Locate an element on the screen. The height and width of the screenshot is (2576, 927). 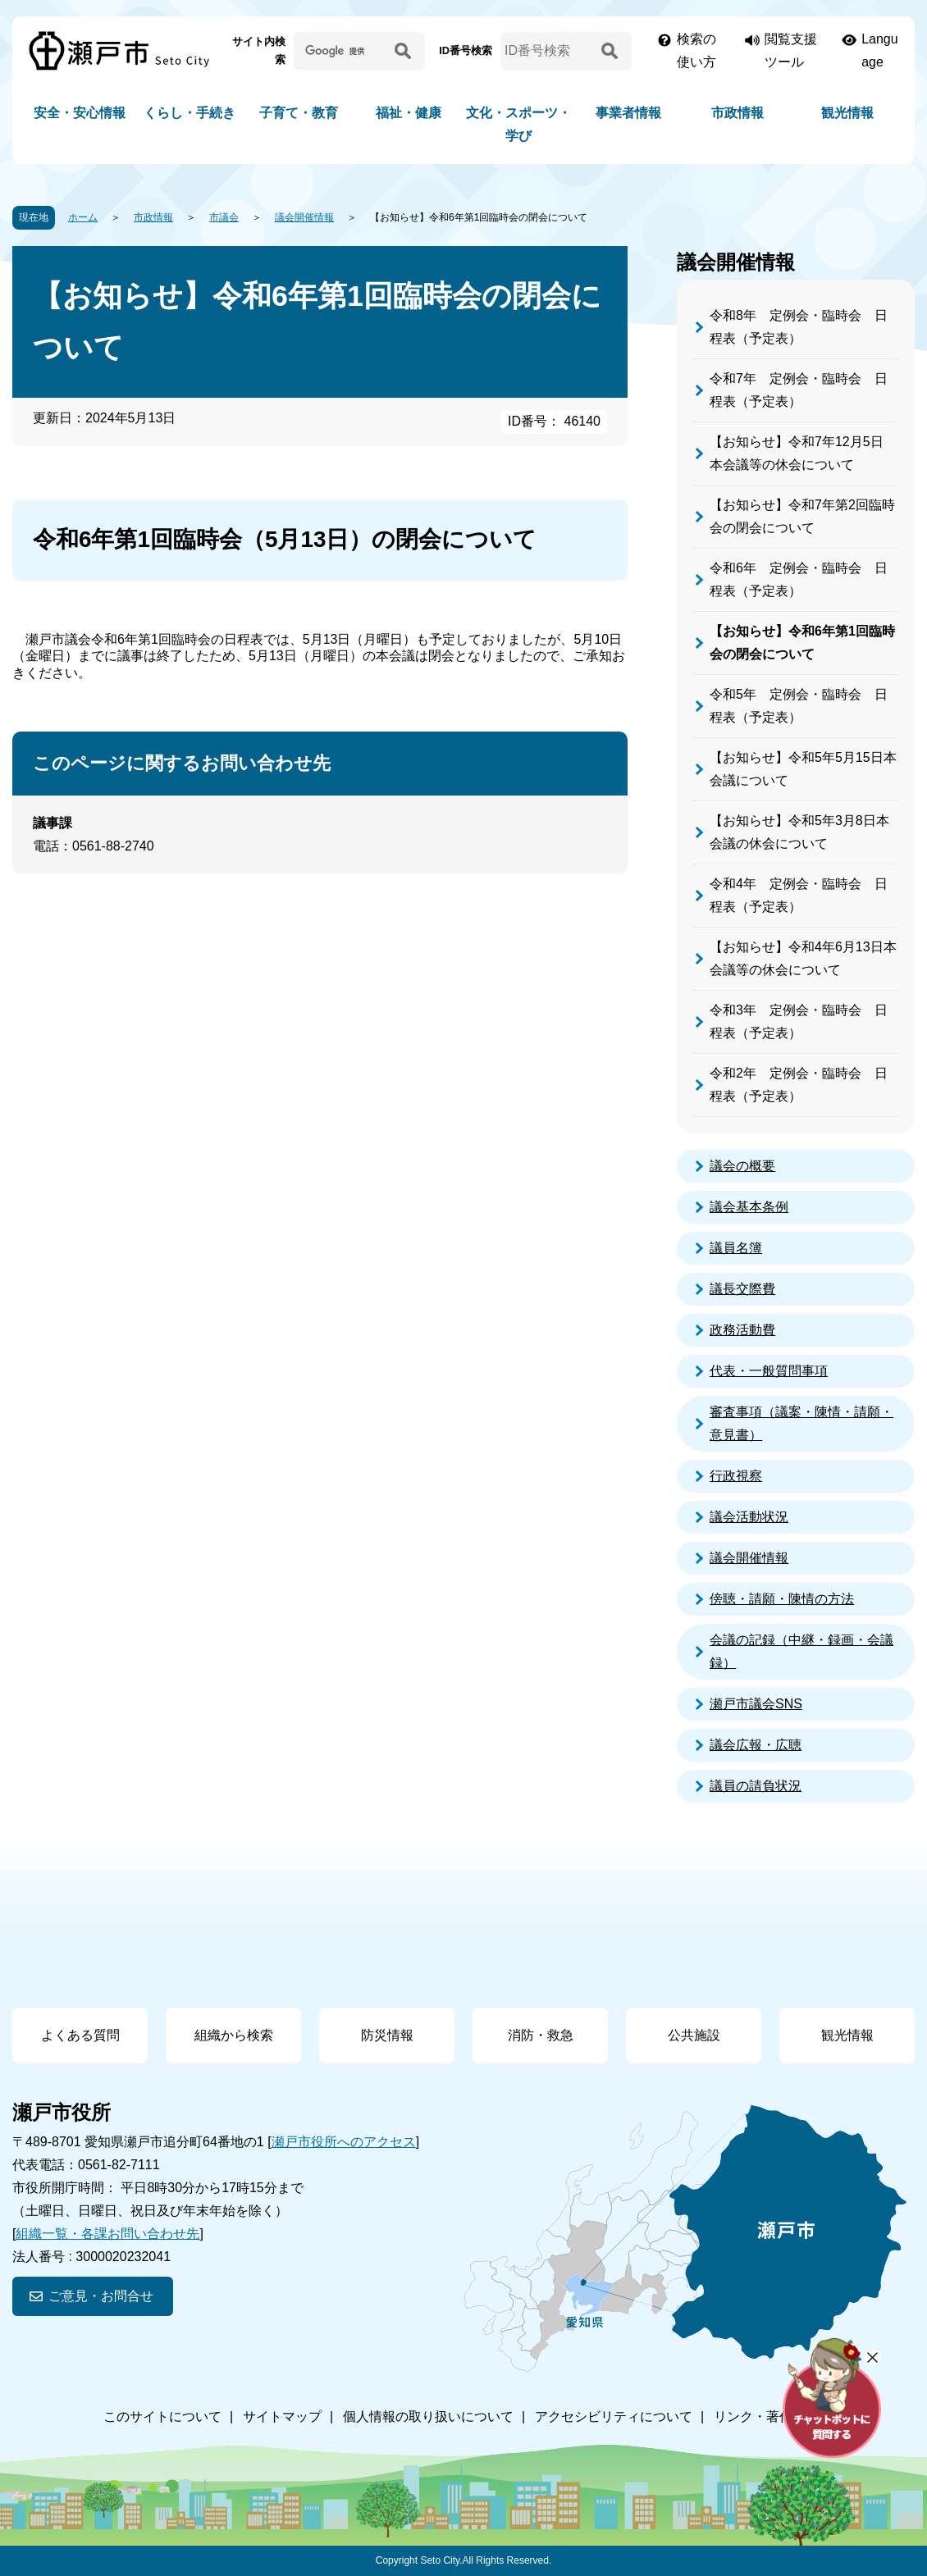
[サイト内検索] is located at coordinates (341, 51).